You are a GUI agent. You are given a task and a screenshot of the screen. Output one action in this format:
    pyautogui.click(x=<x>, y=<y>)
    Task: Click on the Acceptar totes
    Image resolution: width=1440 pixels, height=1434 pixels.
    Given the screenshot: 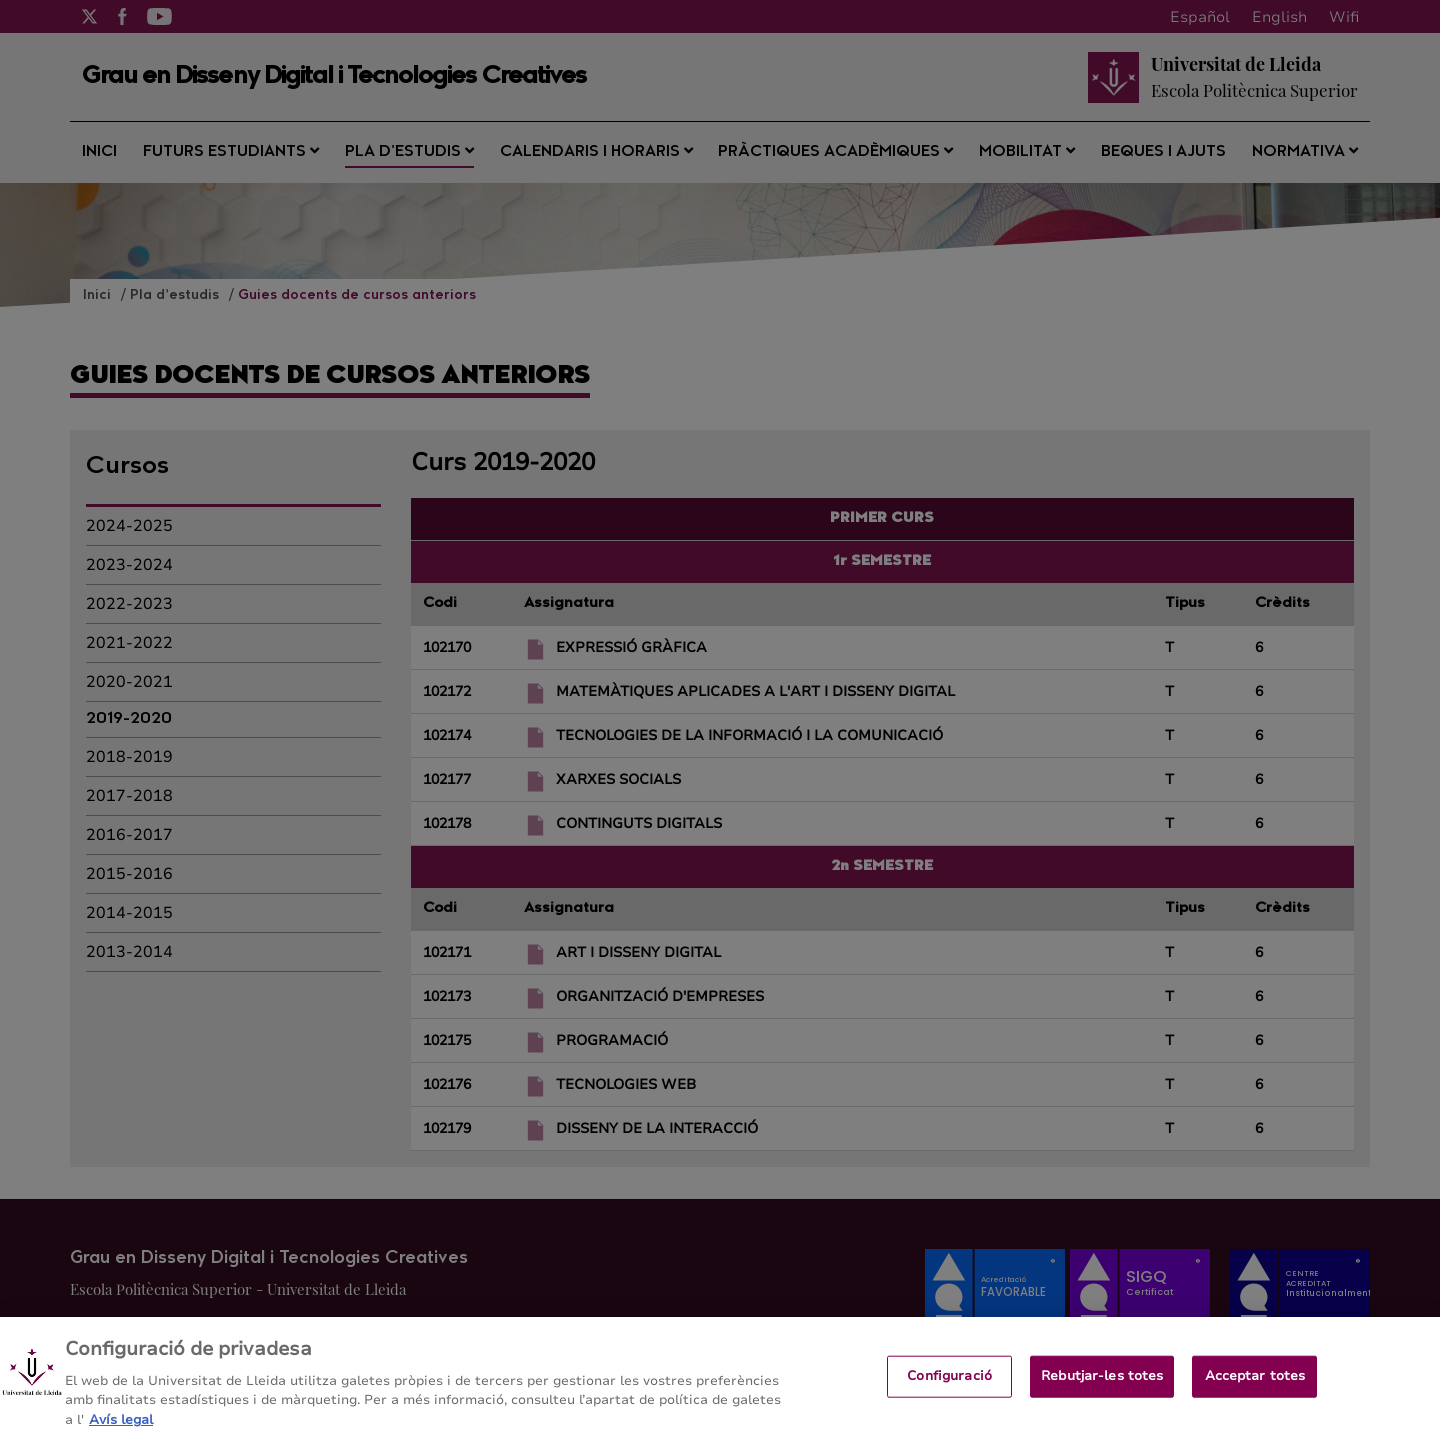 What is the action you would take?
    pyautogui.click(x=1255, y=1387)
    